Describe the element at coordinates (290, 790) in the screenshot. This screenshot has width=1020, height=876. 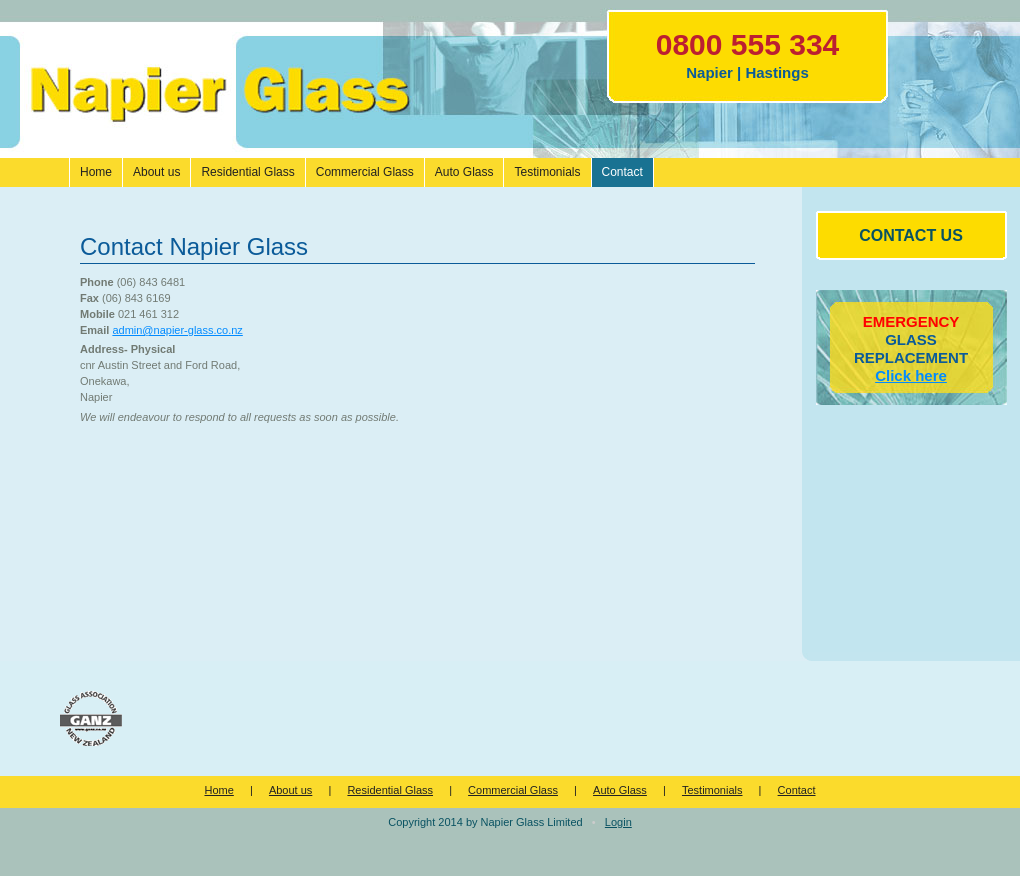
I see `About us` at that location.